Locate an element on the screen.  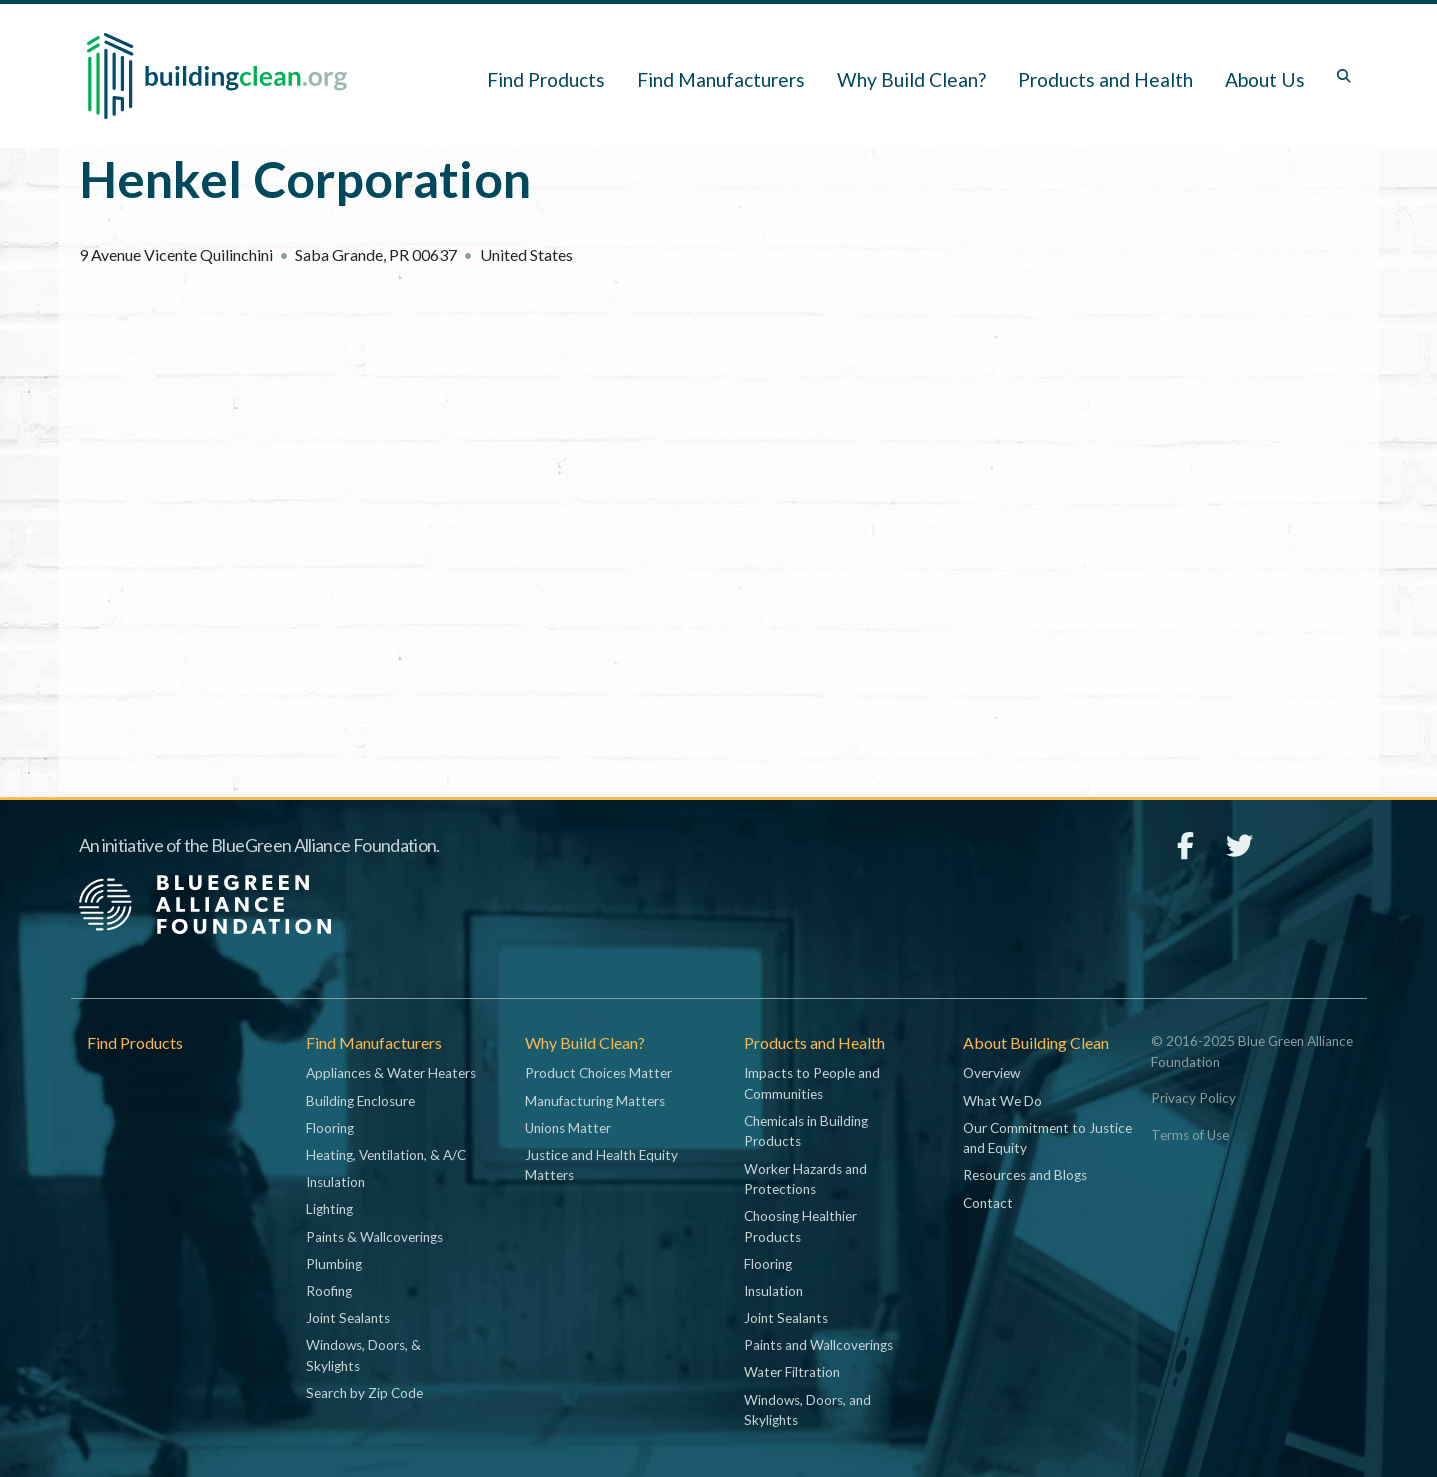
Appliances & Water Heaters is located at coordinates (391, 1073).